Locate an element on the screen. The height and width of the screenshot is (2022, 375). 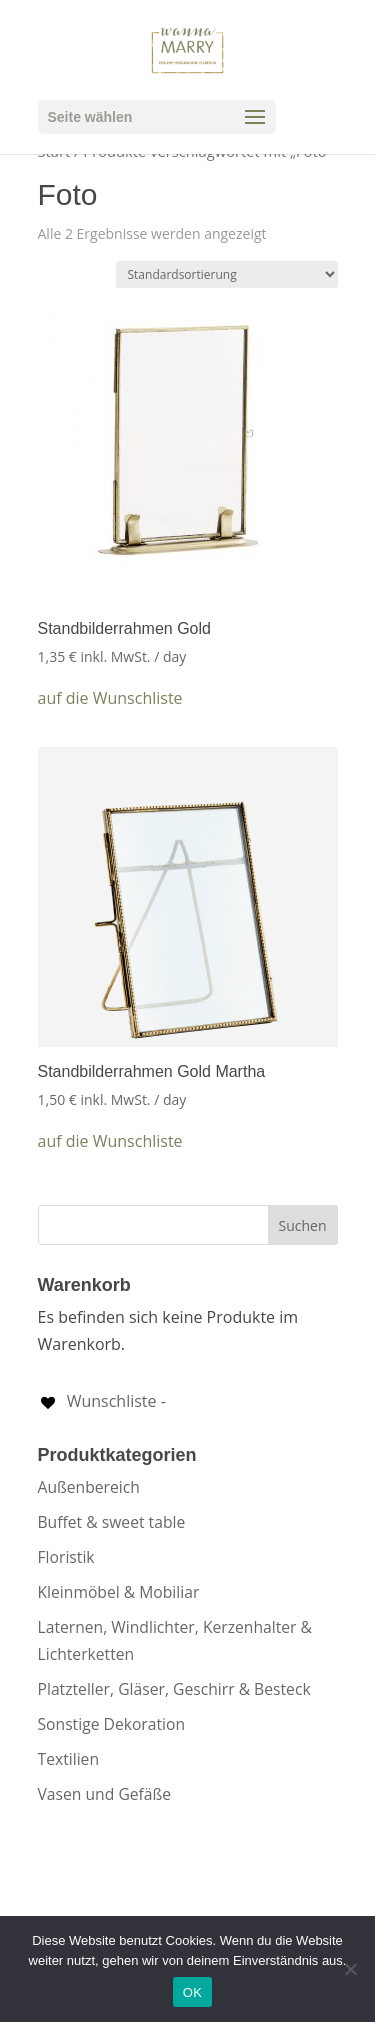
Sonstige Dekoration is located at coordinates (112, 1724).